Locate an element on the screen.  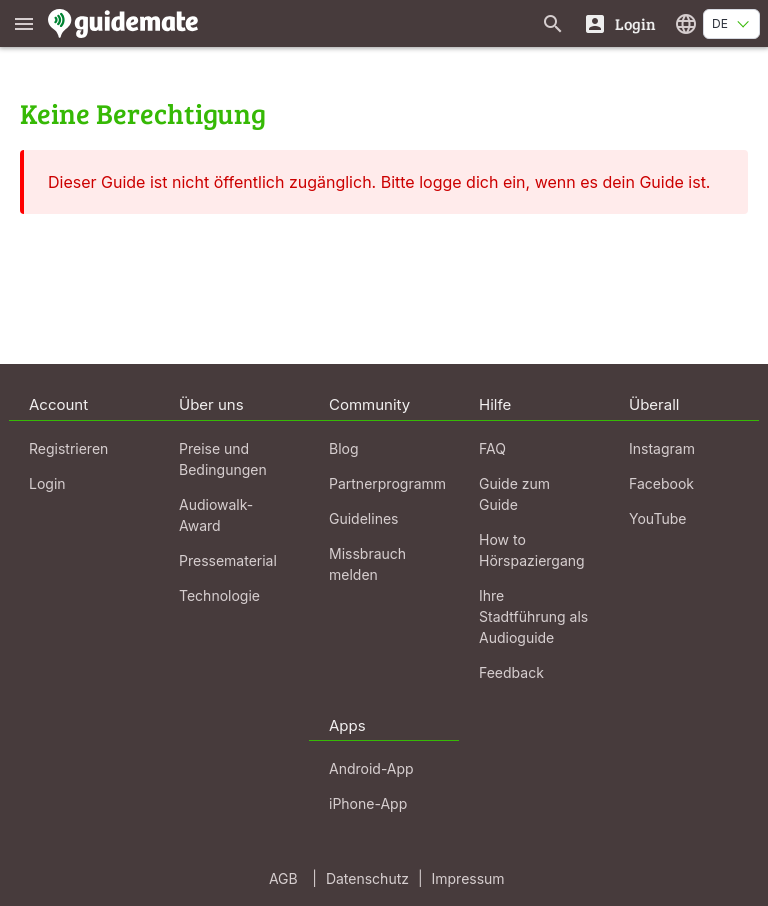
Guidelines is located at coordinates (363, 518).